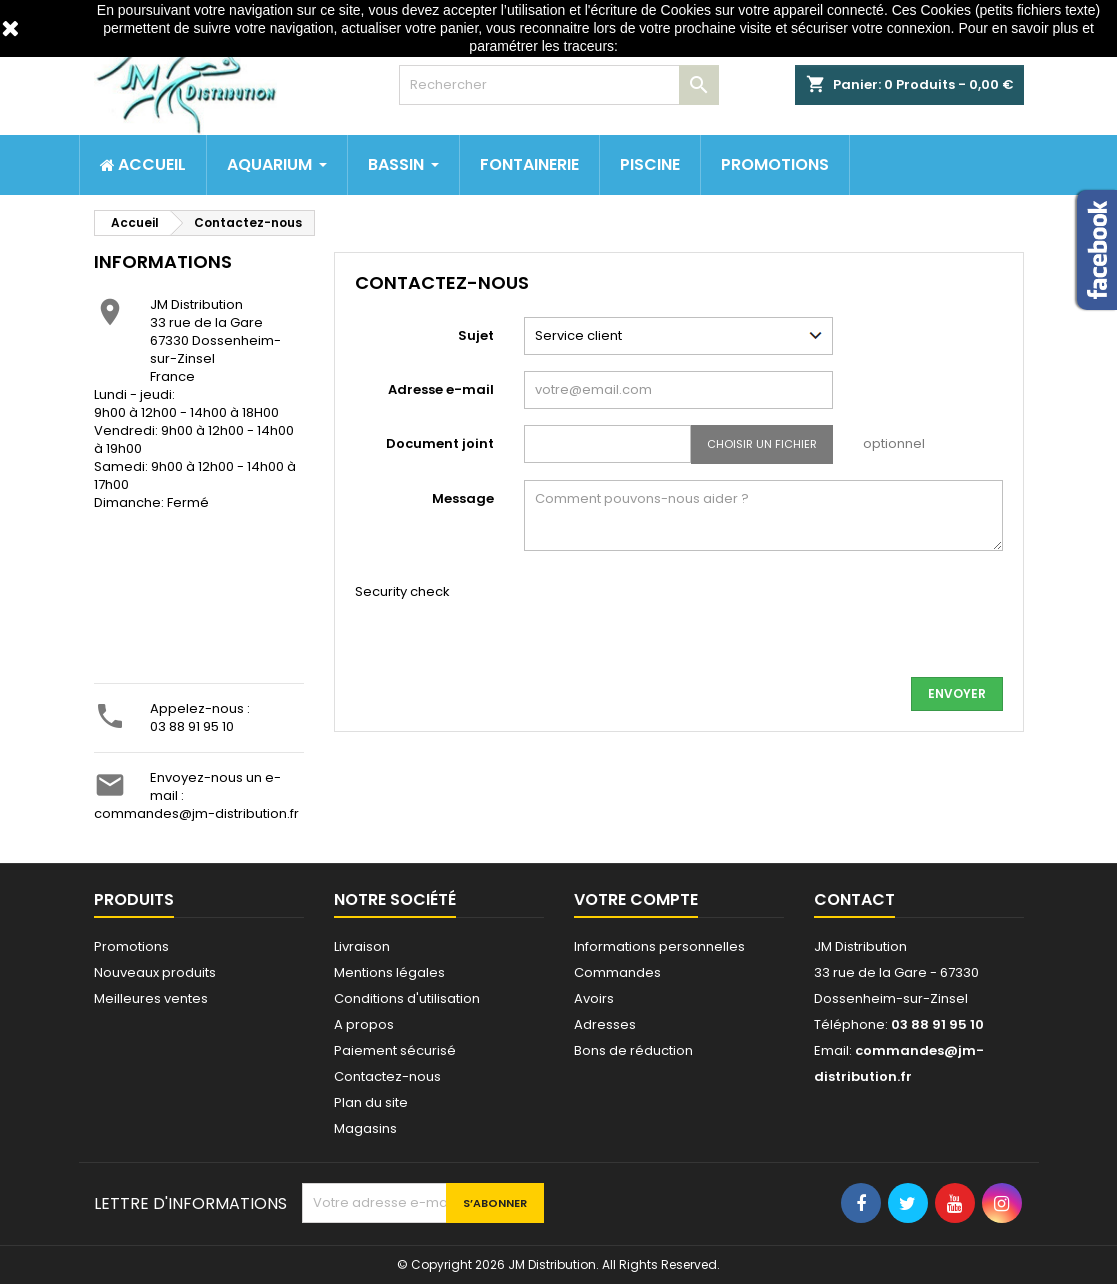  What do you see at coordinates (362, 946) in the screenshot?
I see `Livraison` at bounding box center [362, 946].